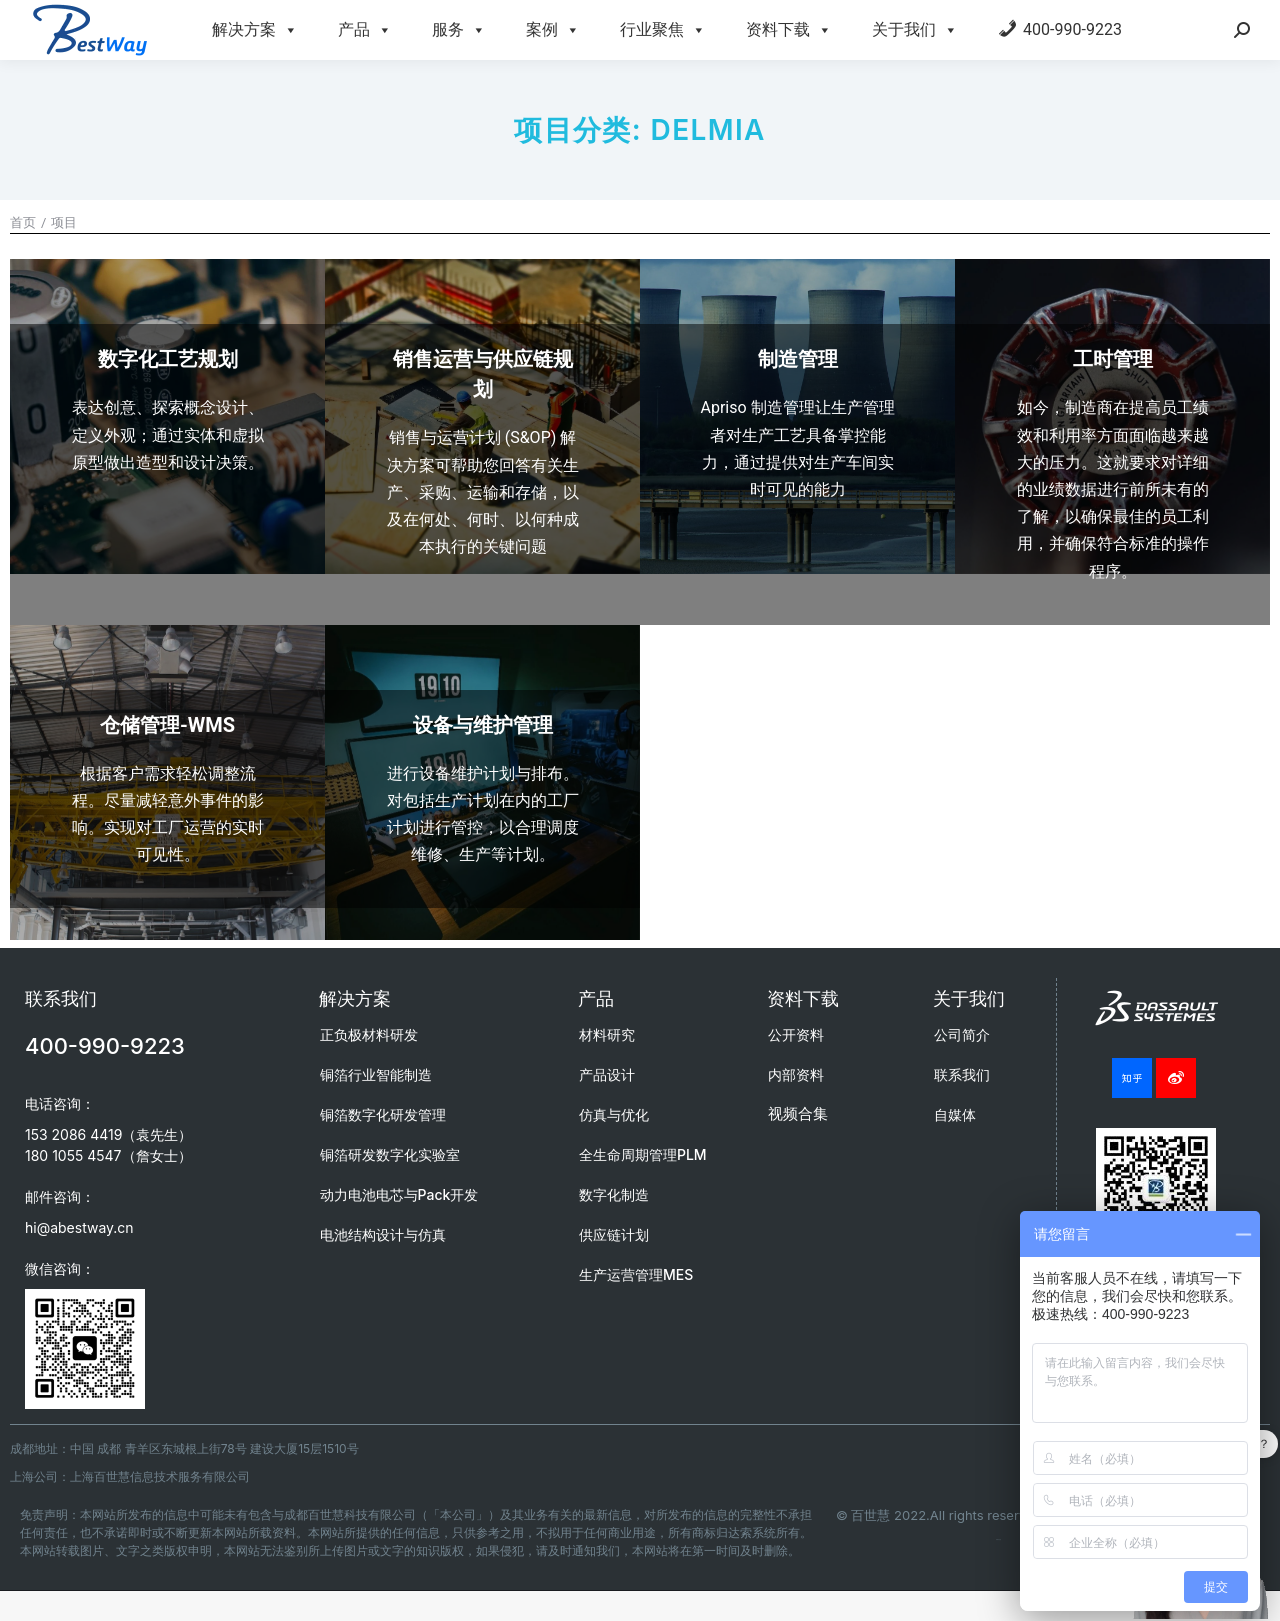  I want to click on 服务, so click(459, 29).